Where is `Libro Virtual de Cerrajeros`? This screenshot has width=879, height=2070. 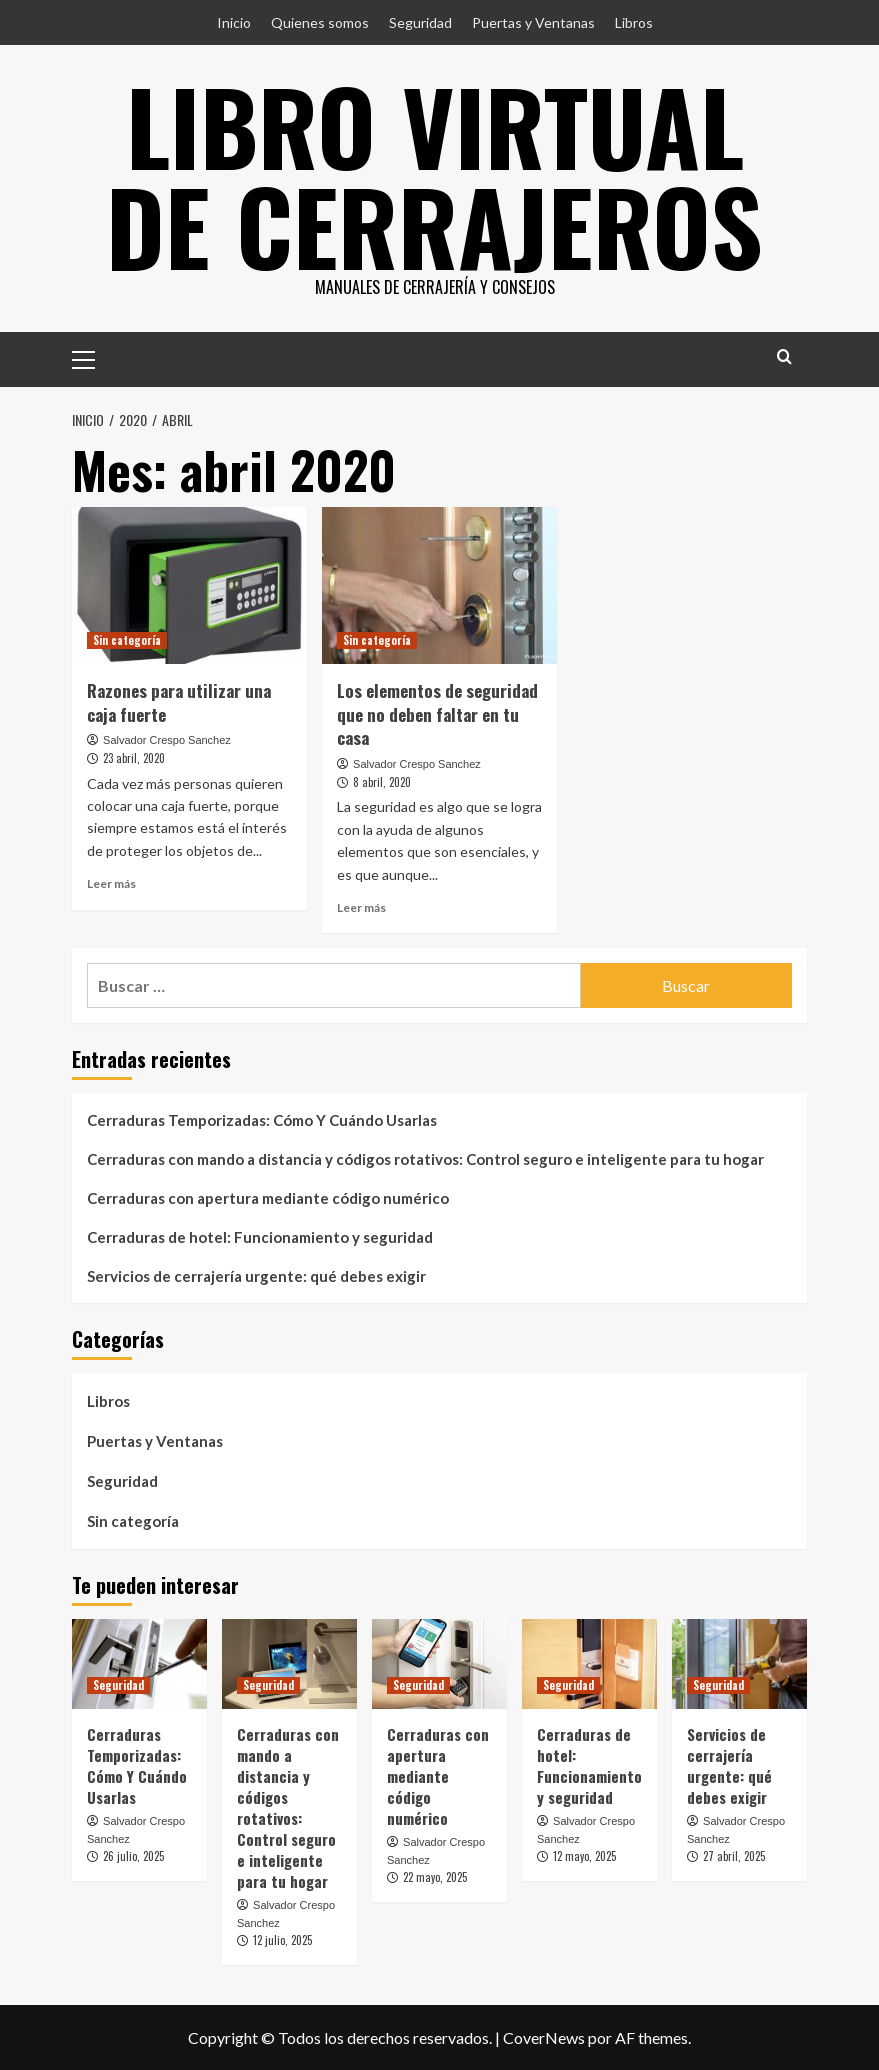
Libro Virtual de Cerrajeros is located at coordinates (434, 175).